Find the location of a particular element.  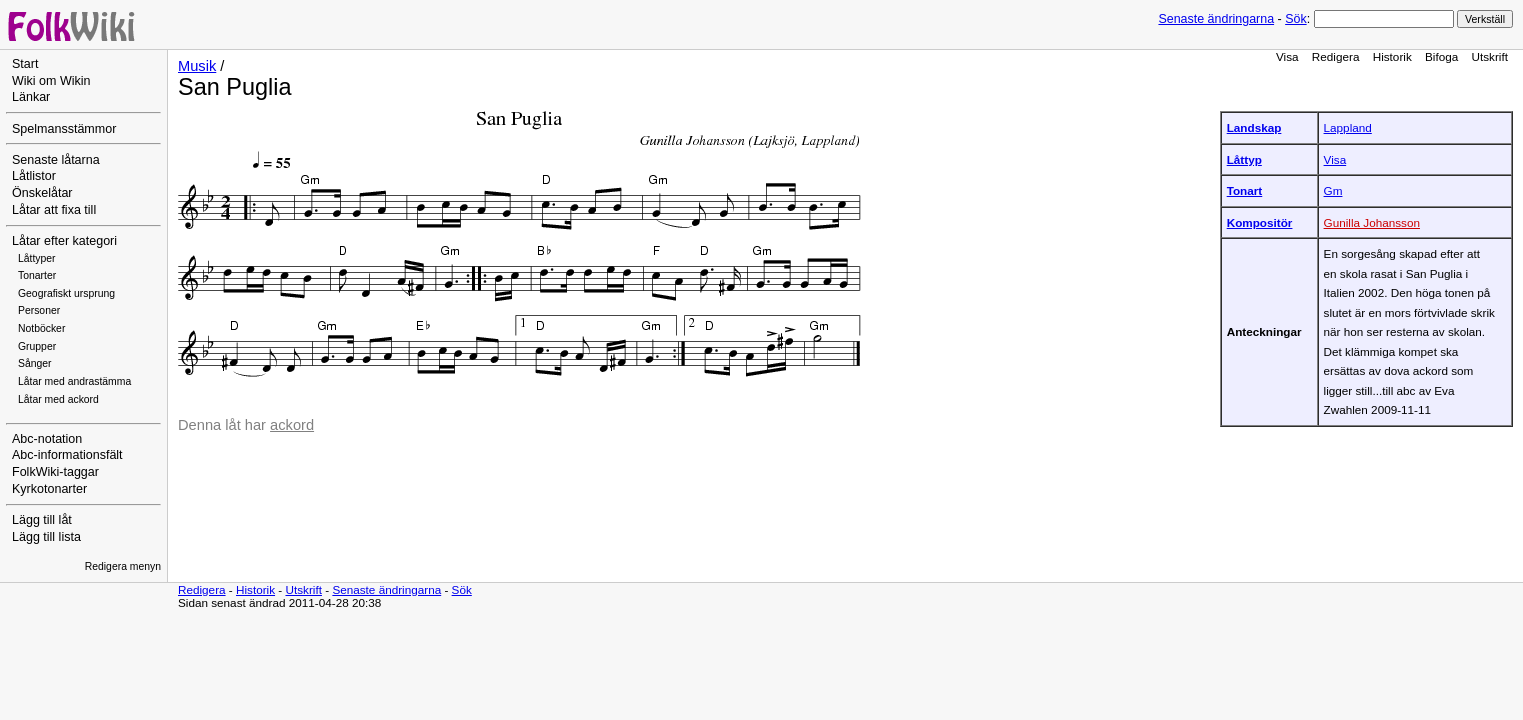

Redigera is located at coordinates (1336, 56).